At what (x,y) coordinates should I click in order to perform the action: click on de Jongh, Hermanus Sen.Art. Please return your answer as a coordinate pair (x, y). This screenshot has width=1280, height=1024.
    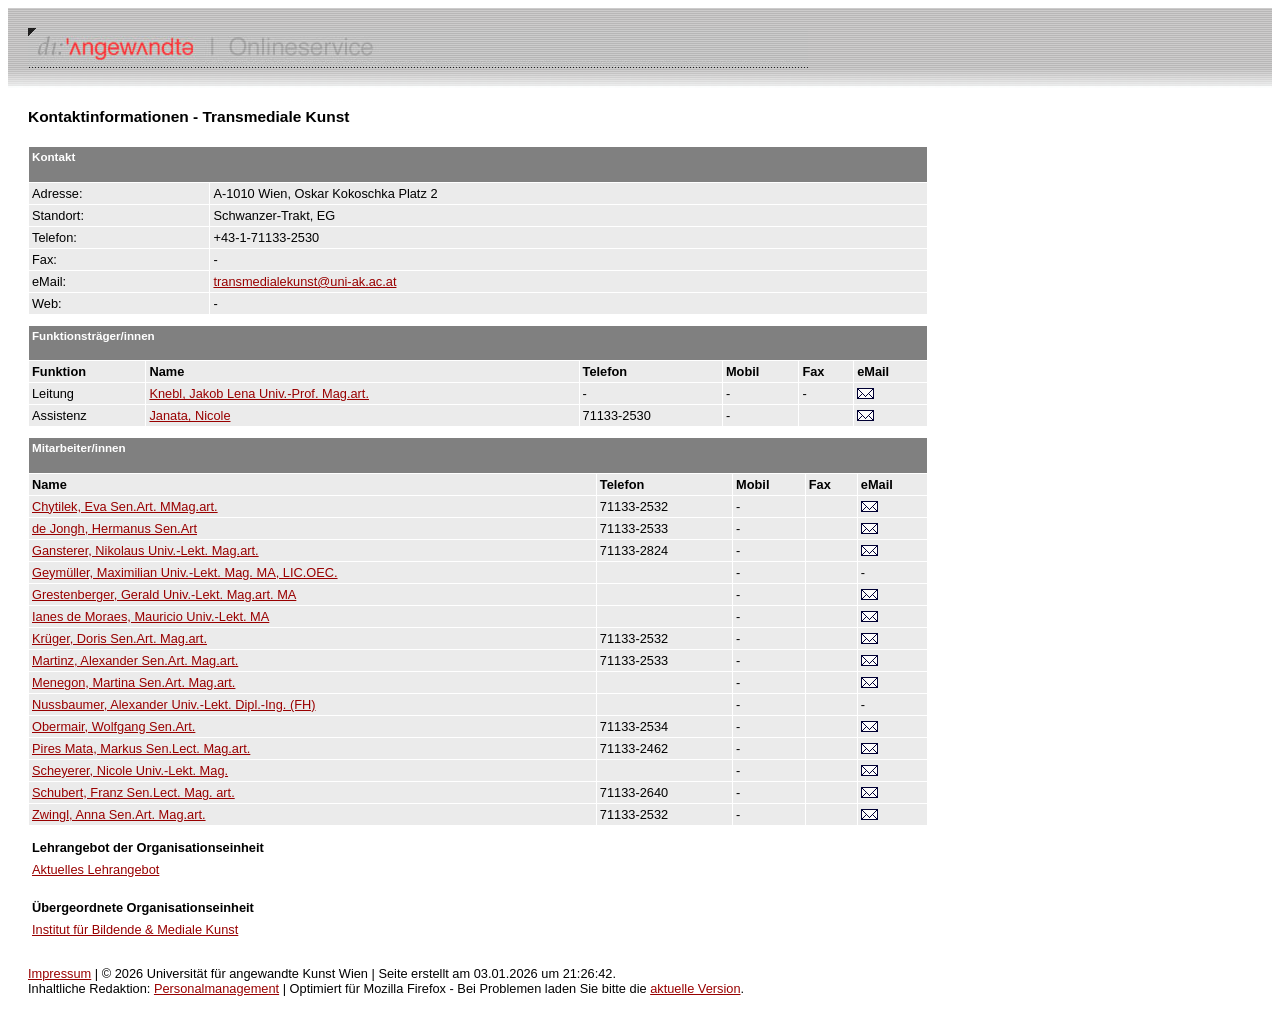
    Looking at the image, I should click on (114, 528).